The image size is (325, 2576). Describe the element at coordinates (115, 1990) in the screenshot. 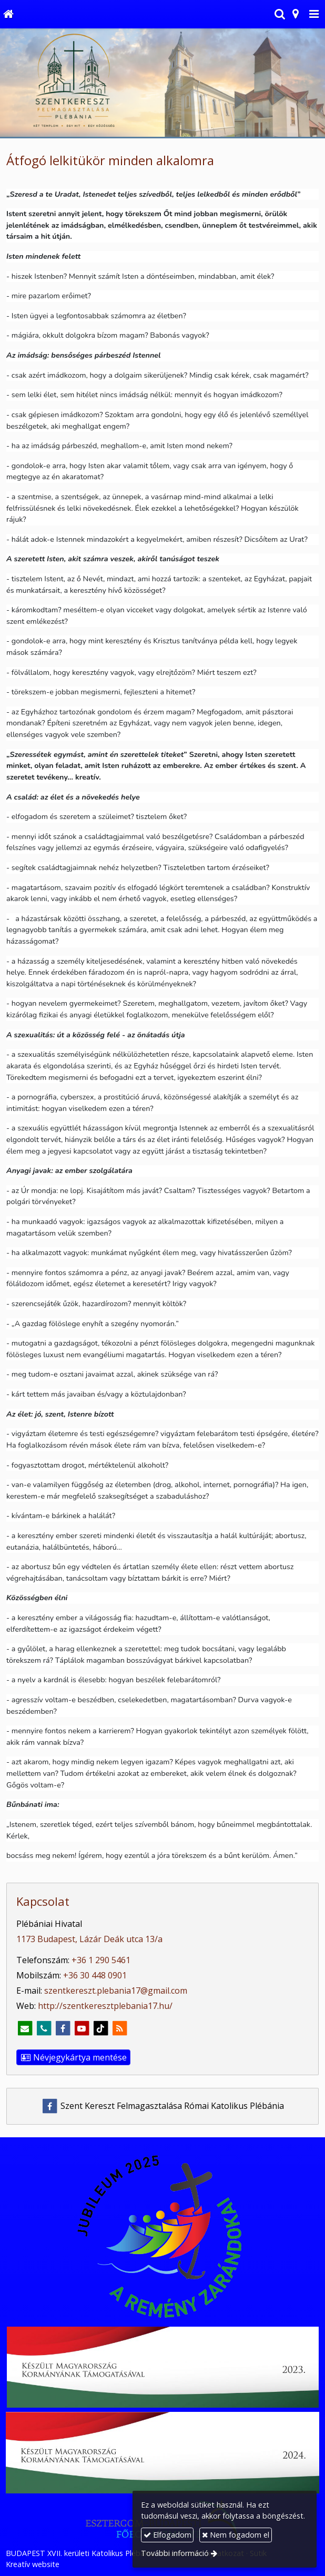

I see `szentkereszt.plebania17@gmail.com` at that location.